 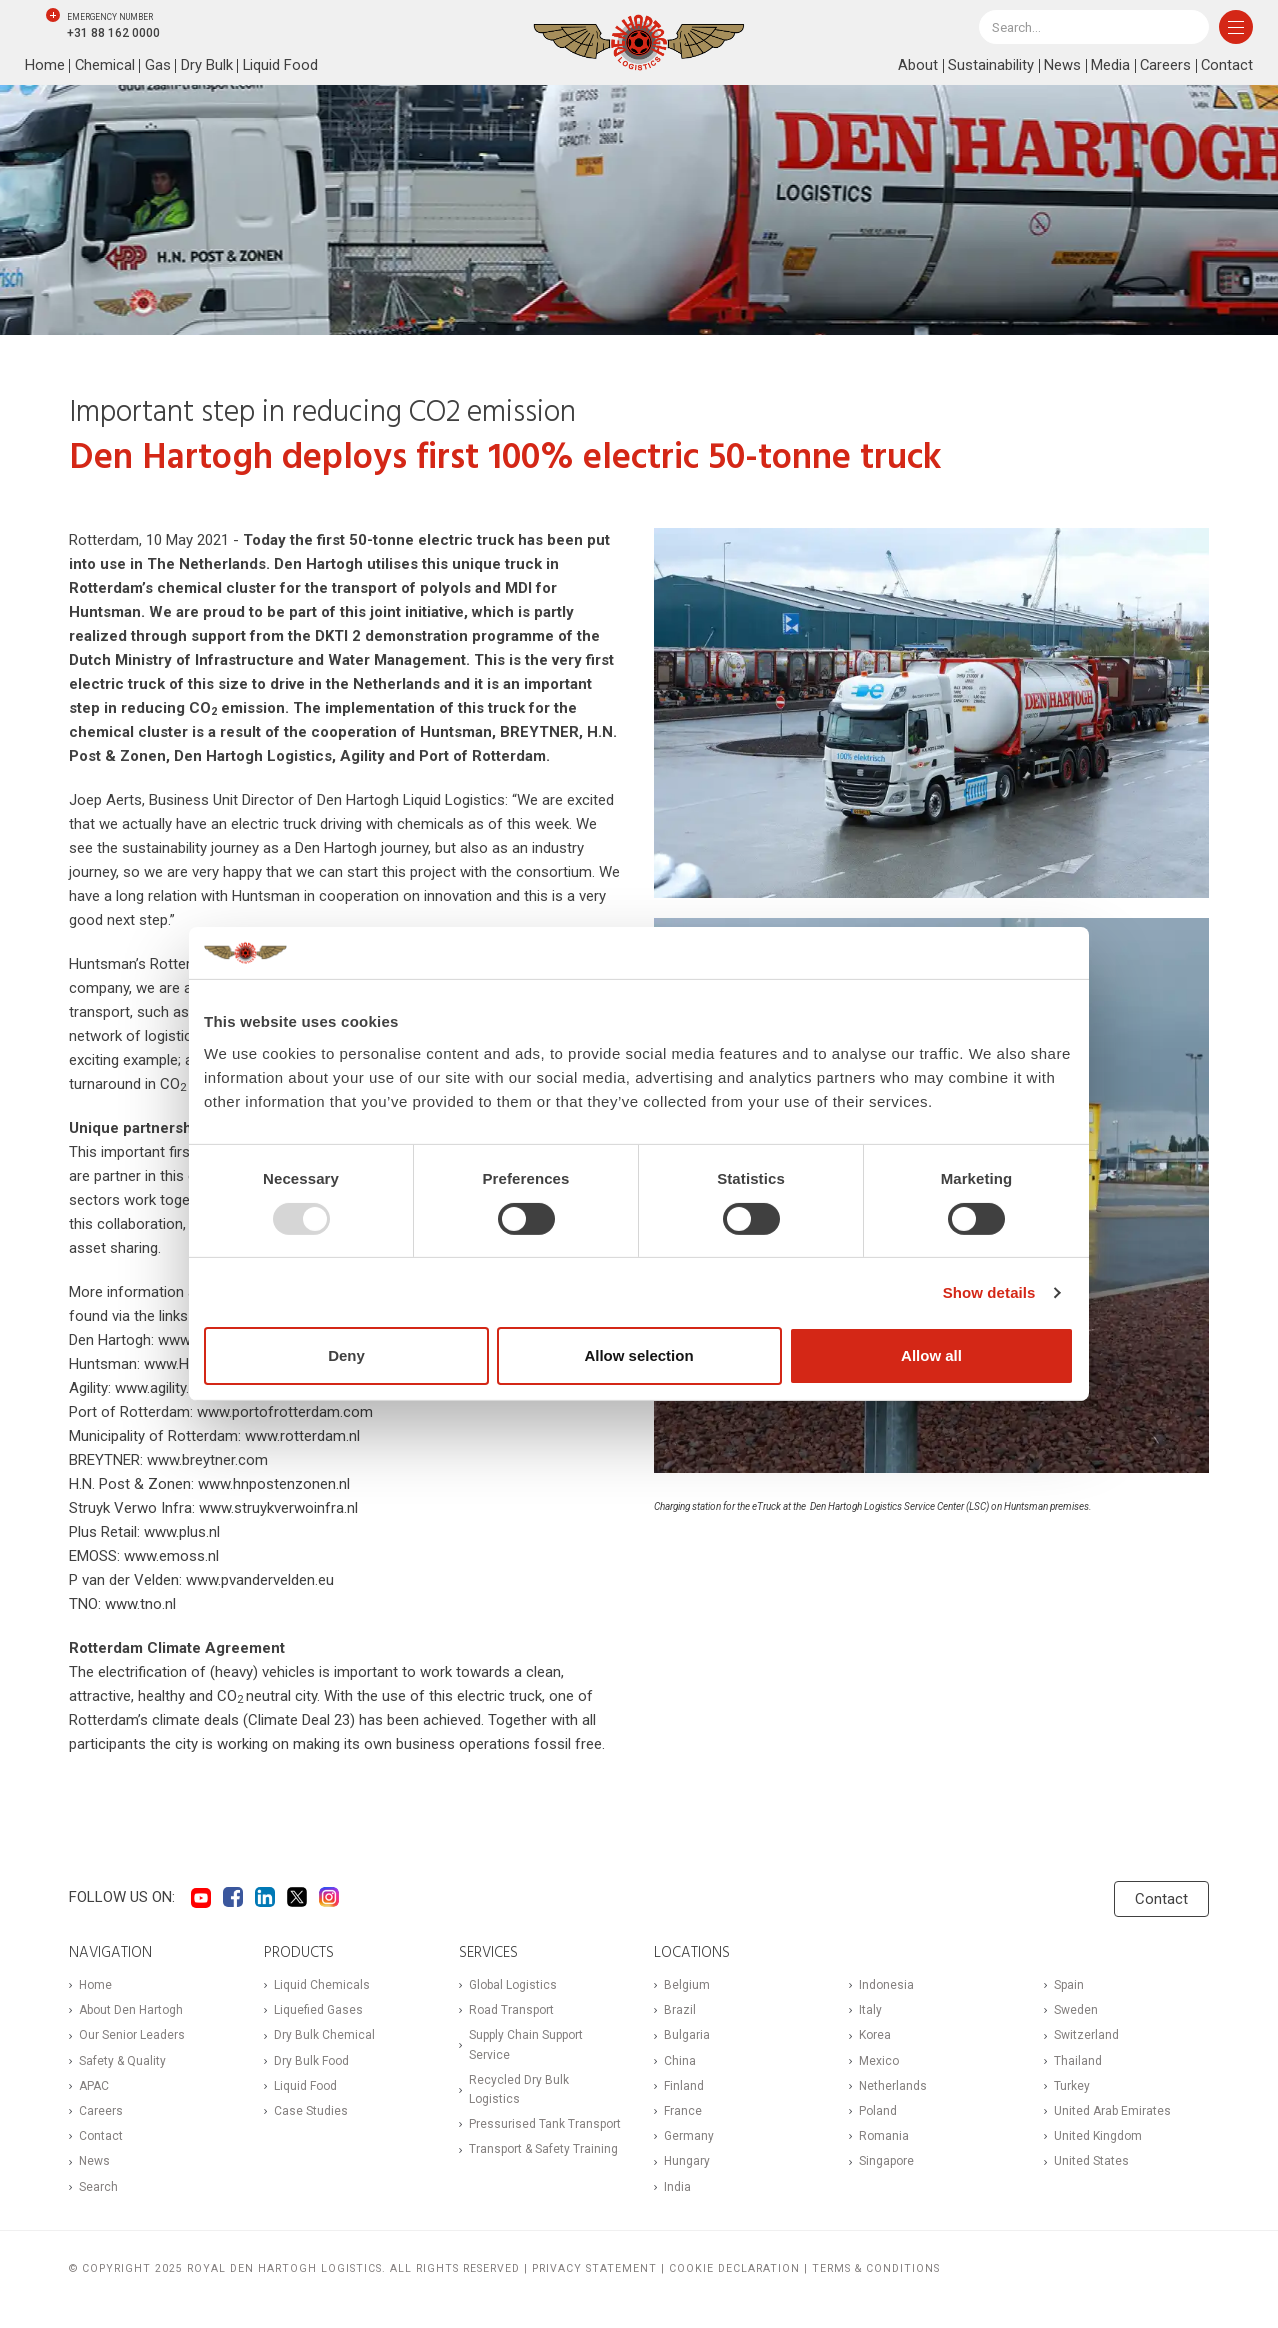 I want to click on DKTI, so click(x=331, y=636).